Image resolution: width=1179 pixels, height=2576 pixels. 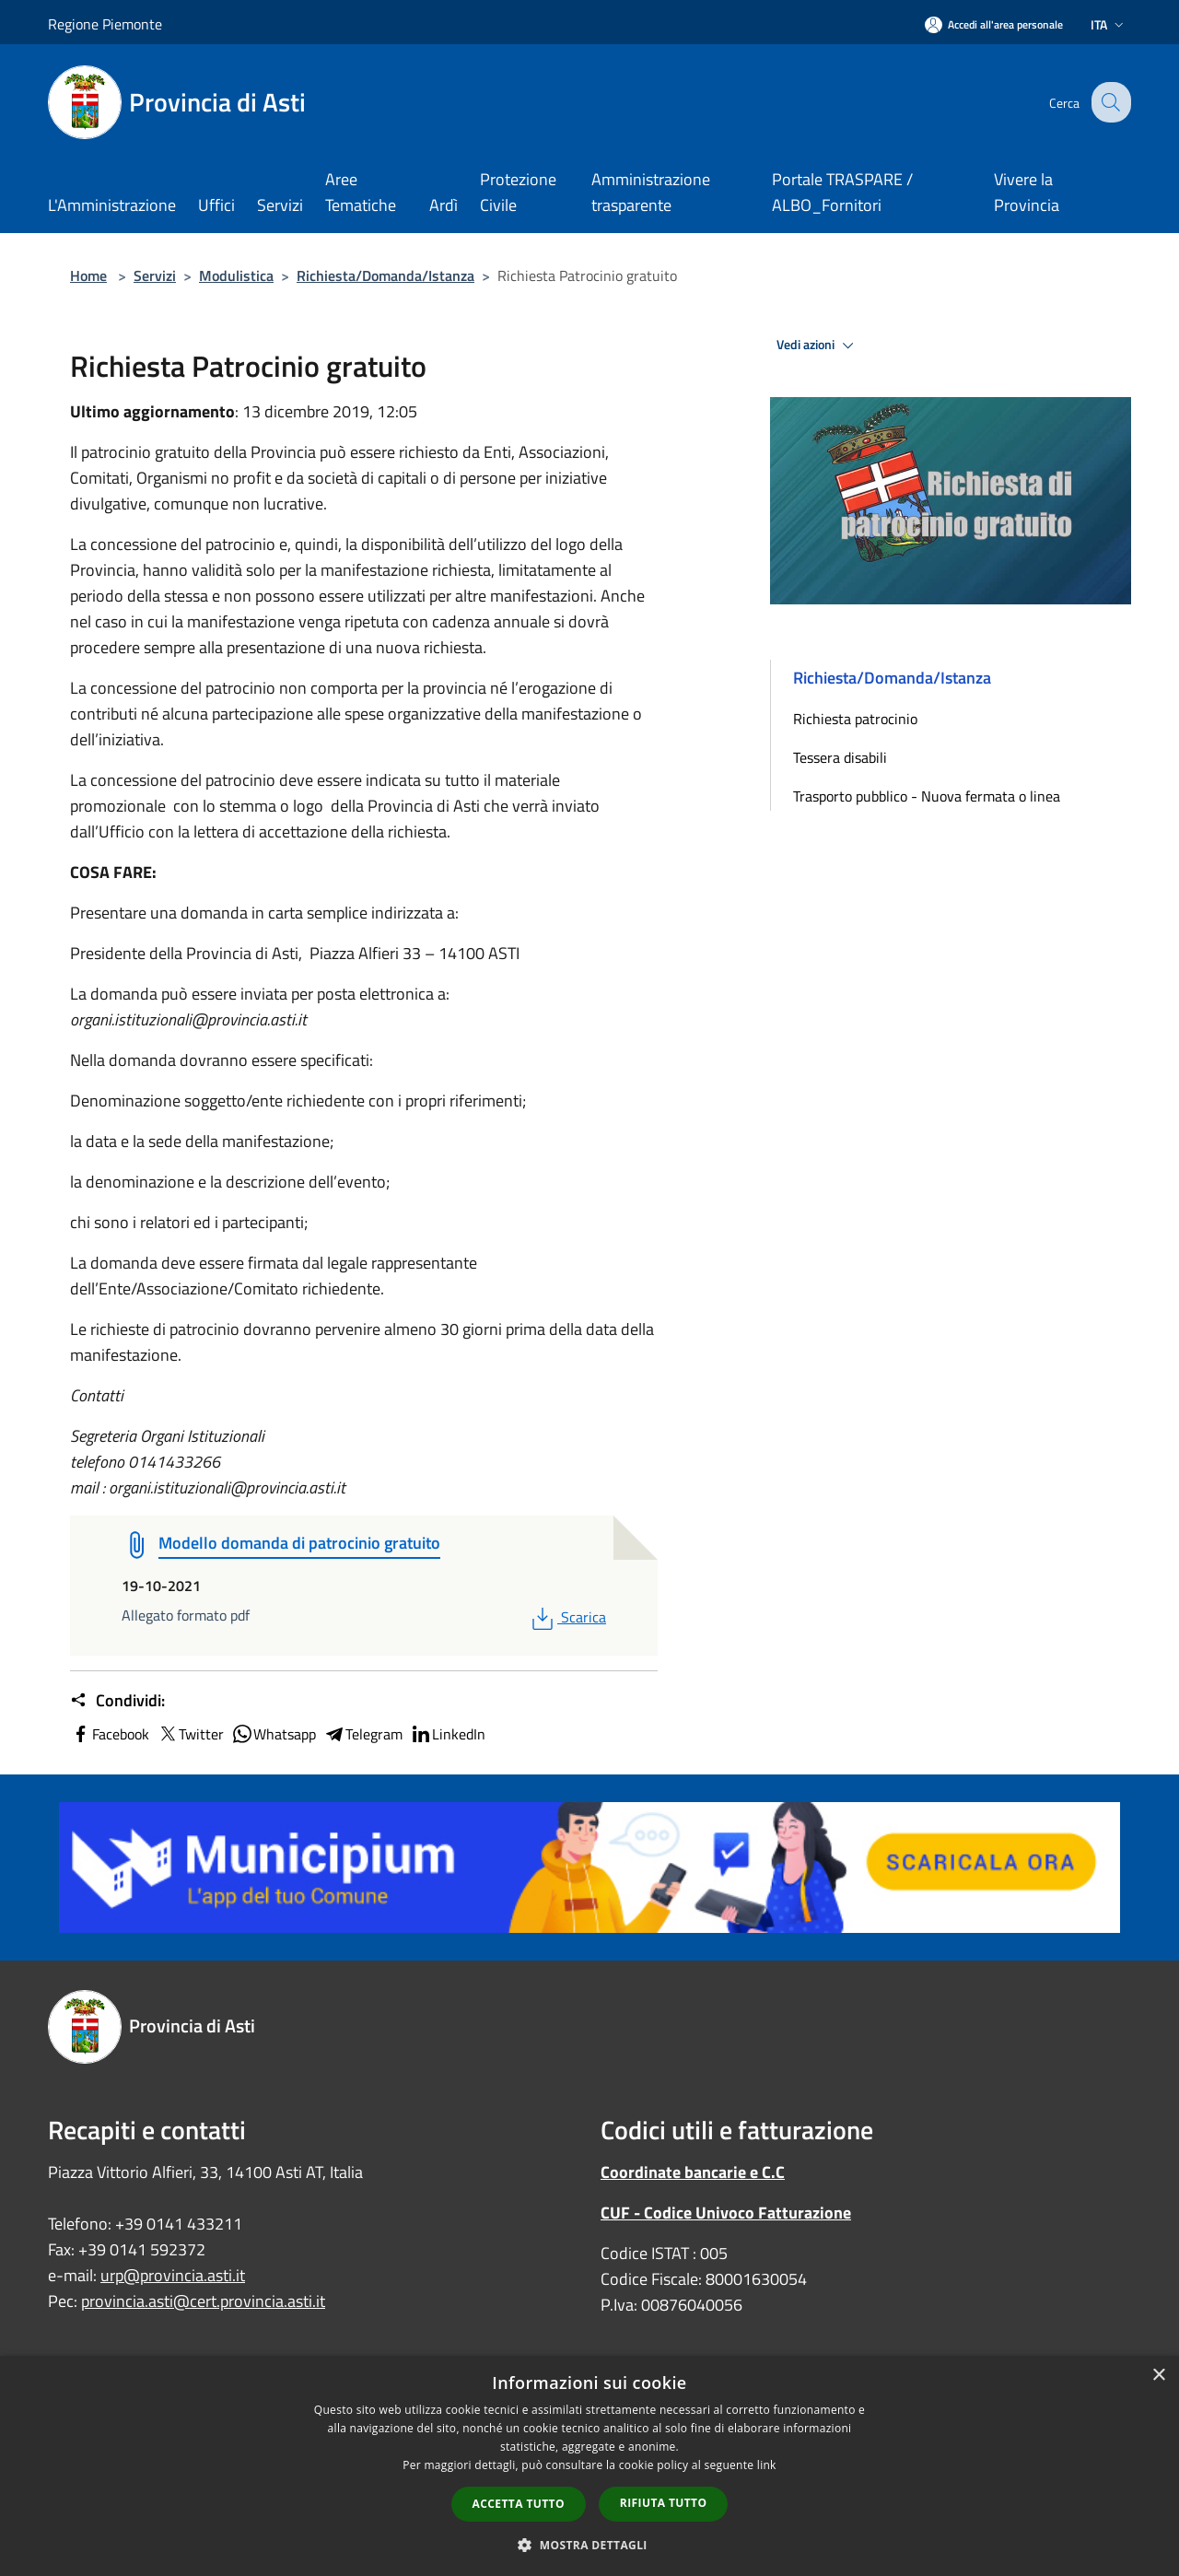 What do you see at coordinates (663, 2503) in the screenshot?
I see `Rifiuta tutto [button]` at bounding box center [663, 2503].